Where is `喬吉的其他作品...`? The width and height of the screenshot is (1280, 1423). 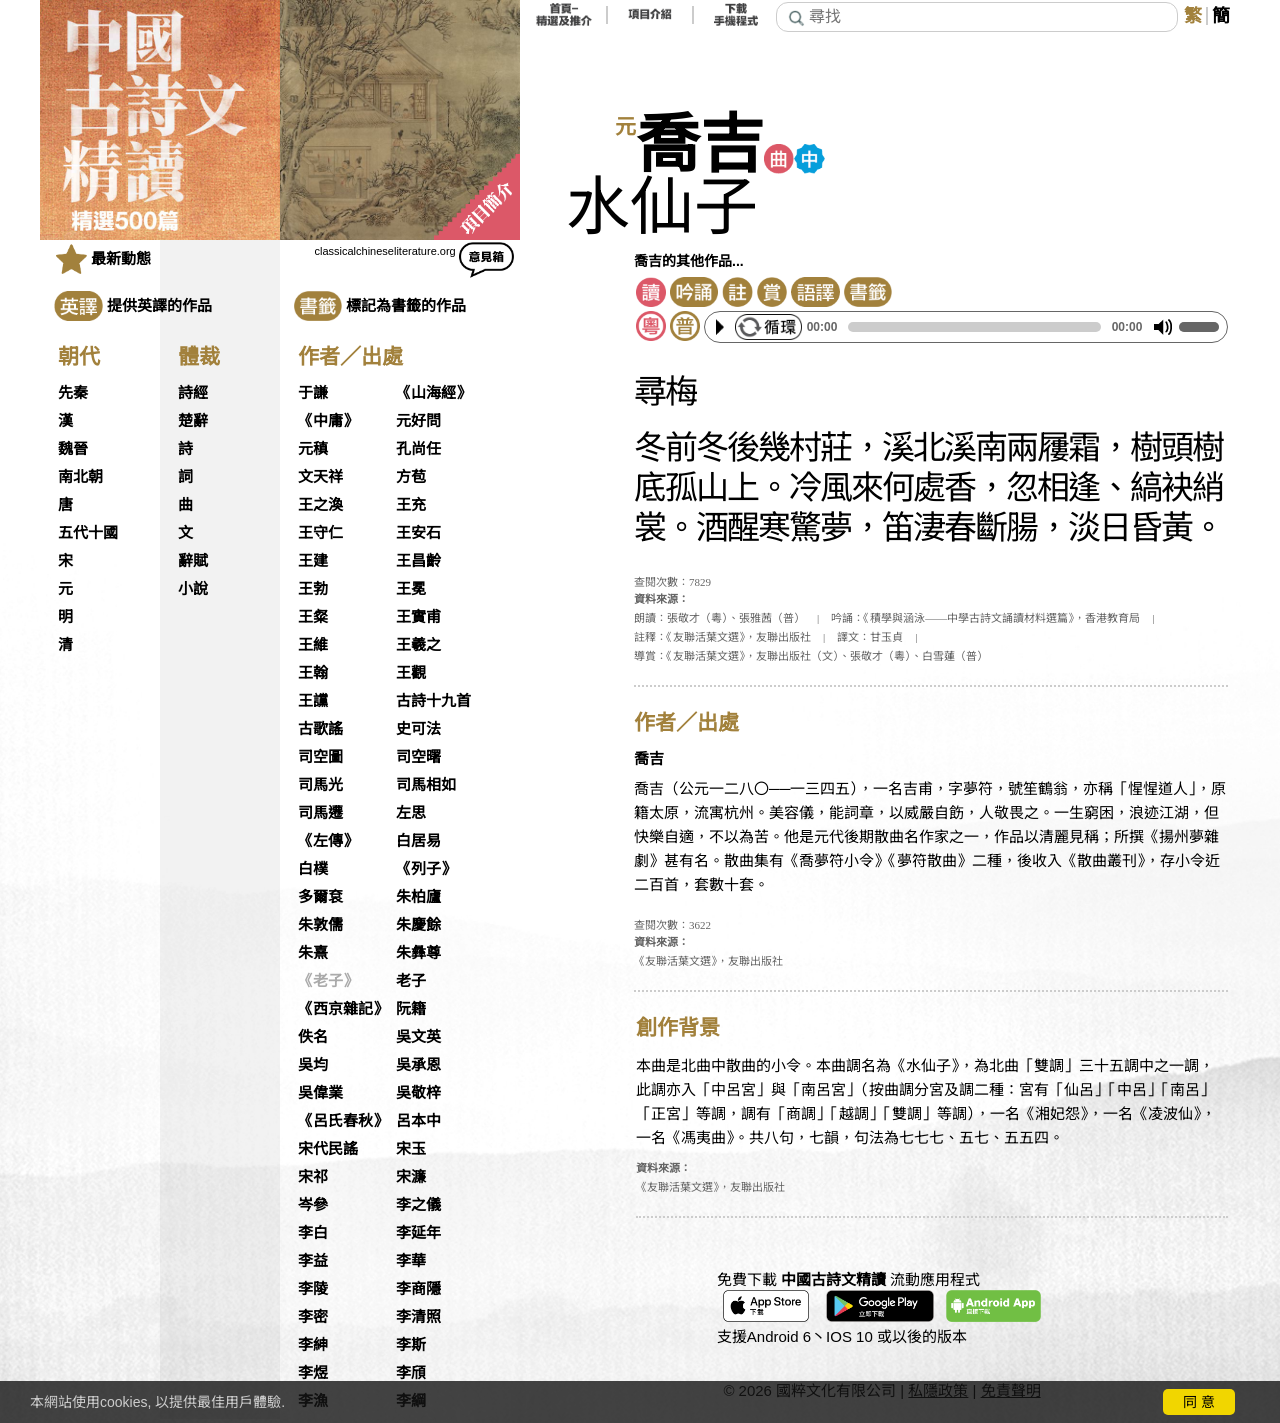 喬吉的其他作品... is located at coordinates (689, 261).